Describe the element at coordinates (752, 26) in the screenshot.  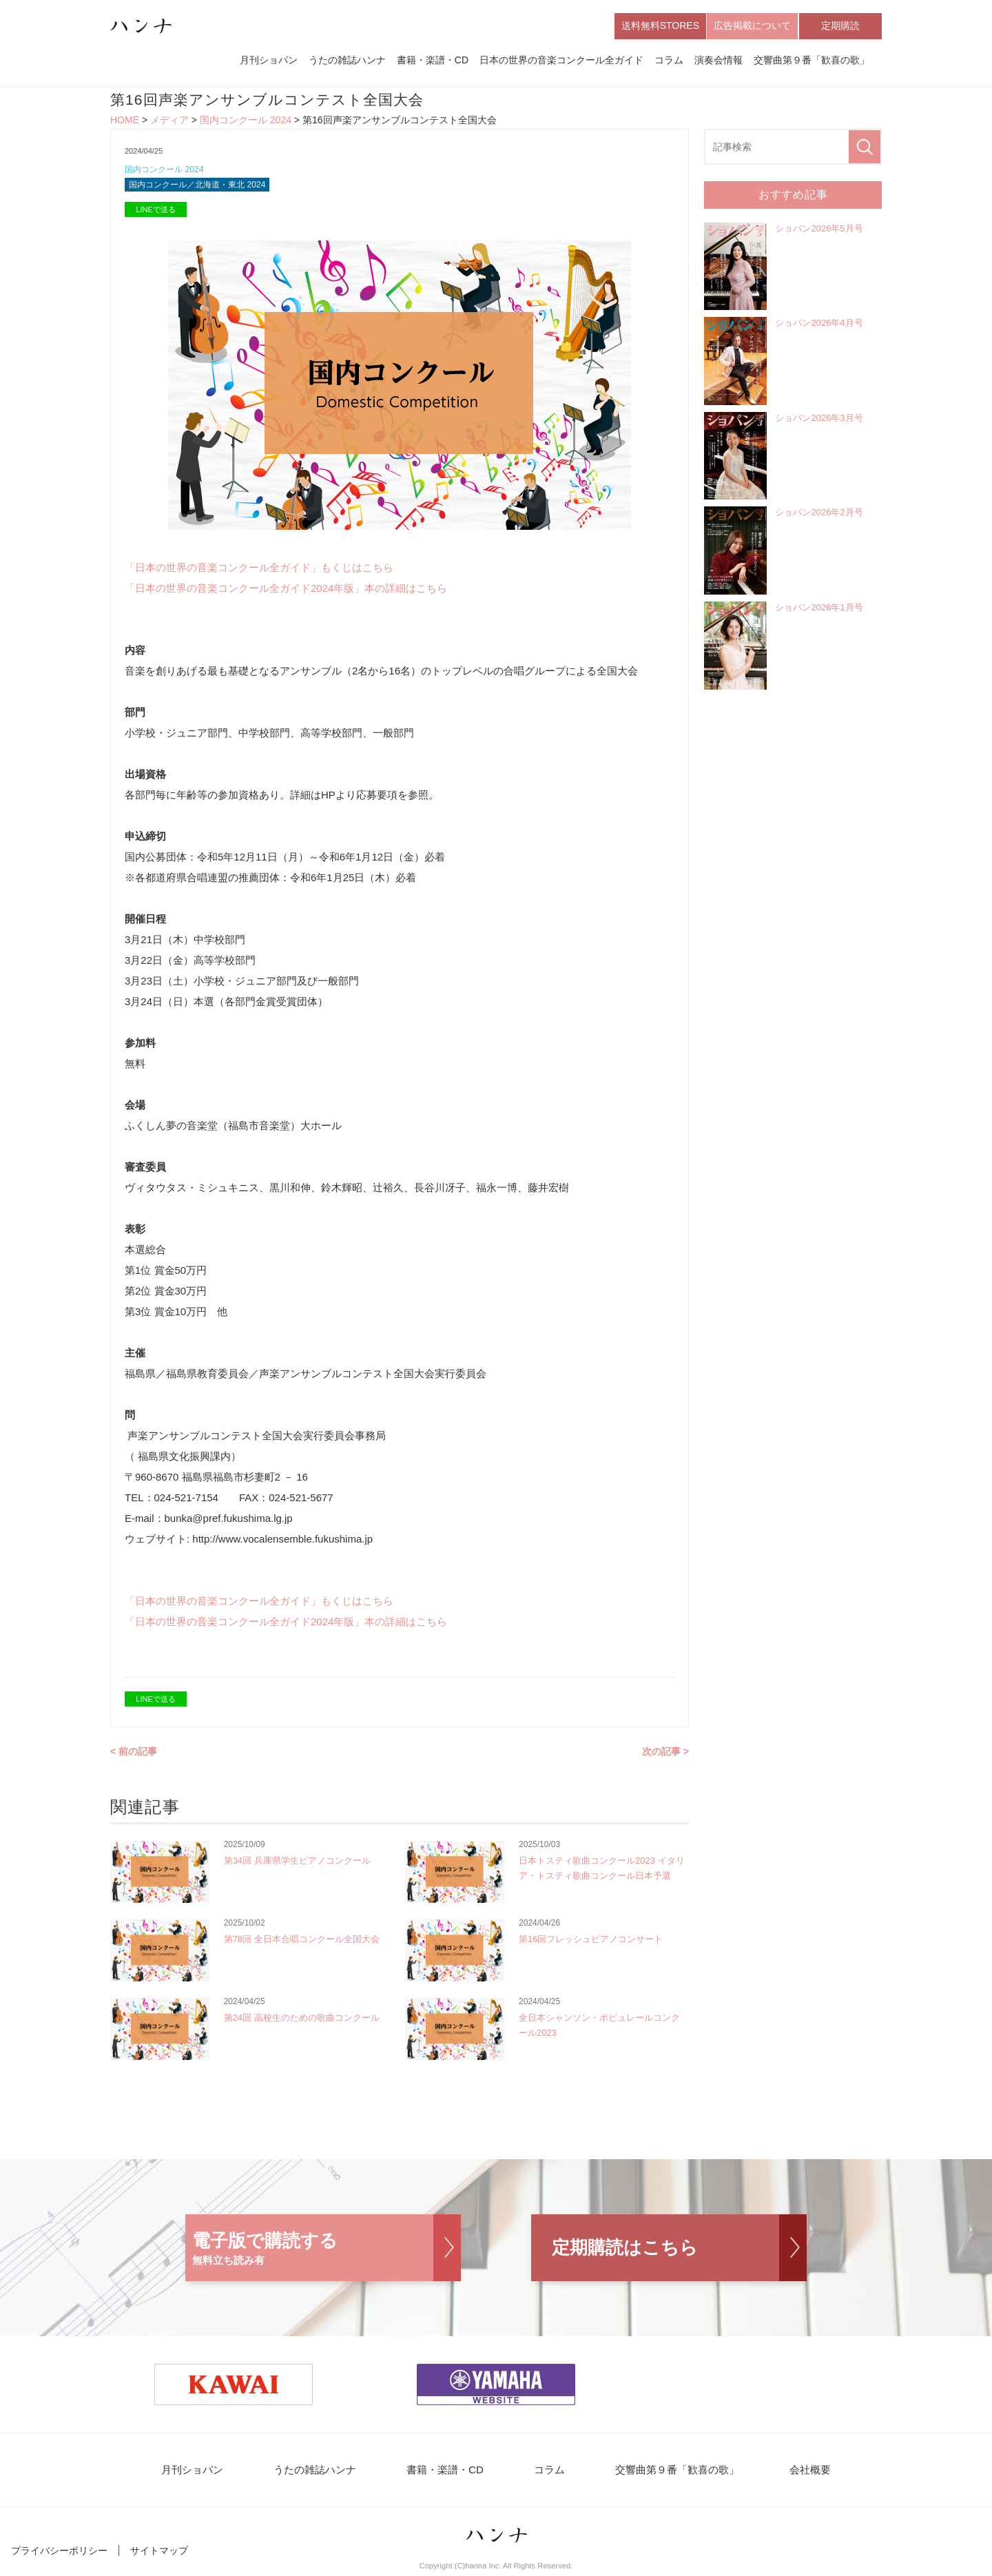
I see `広告掲載について` at that location.